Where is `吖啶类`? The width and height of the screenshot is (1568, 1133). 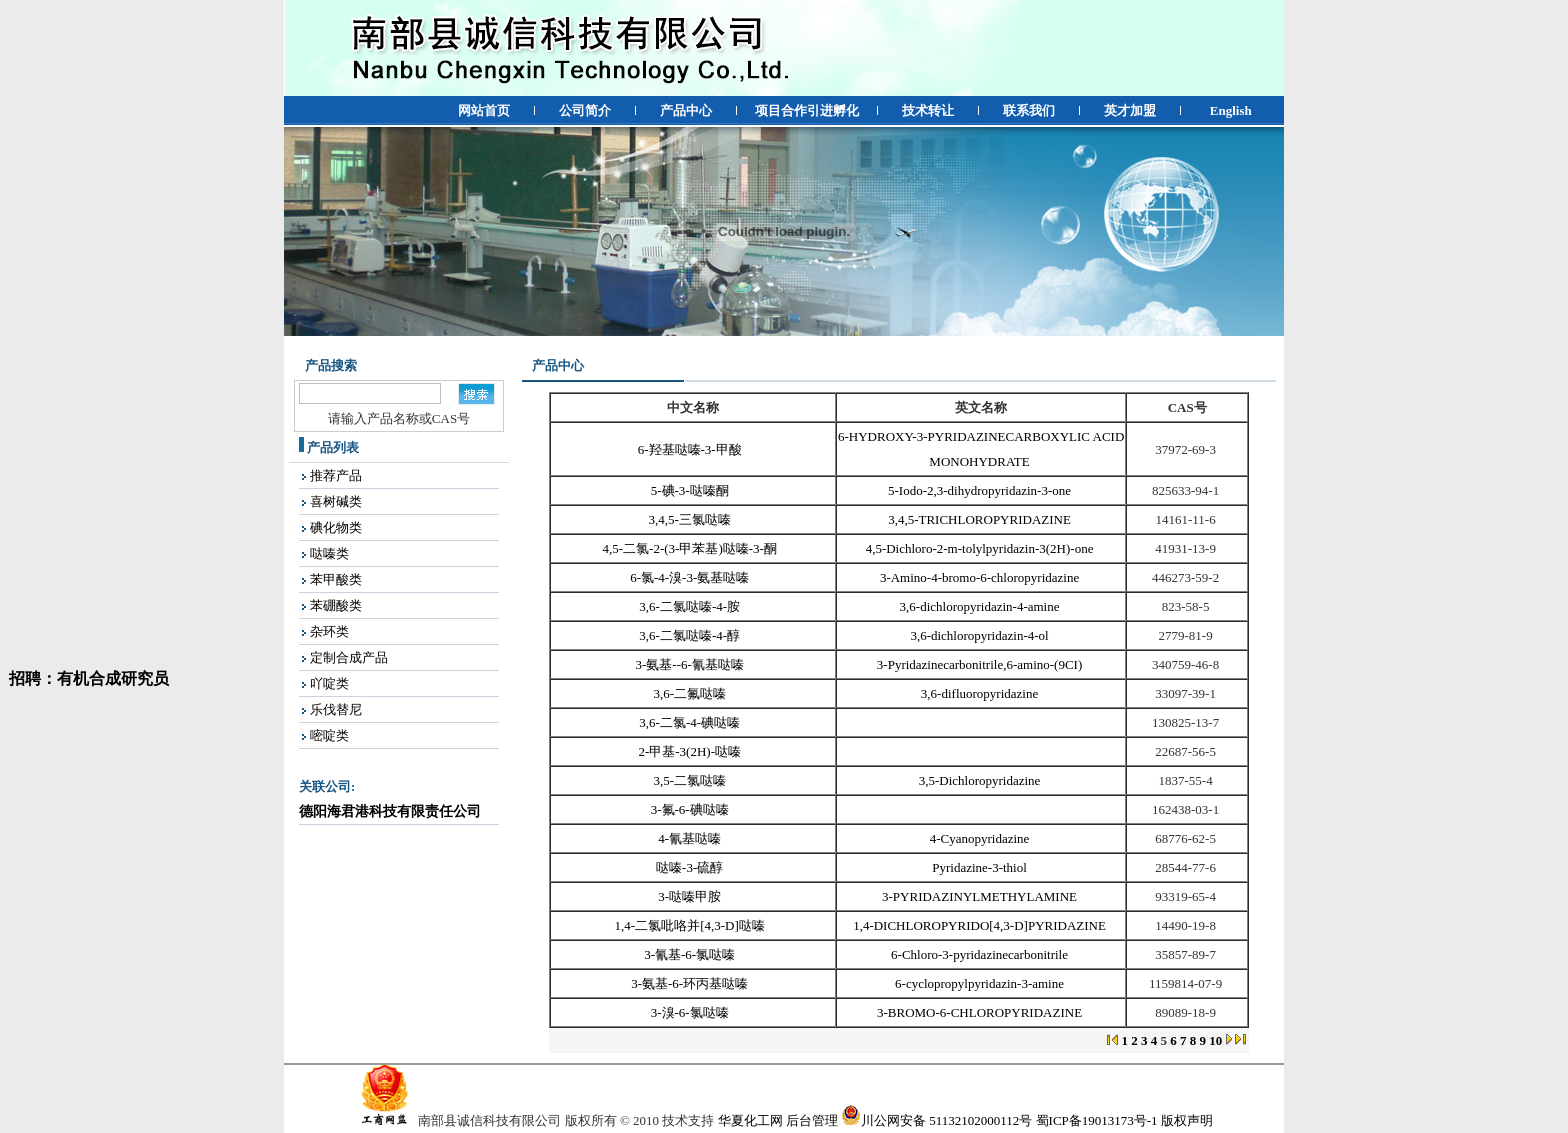 吖啶类 is located at coordinates (329, 683).